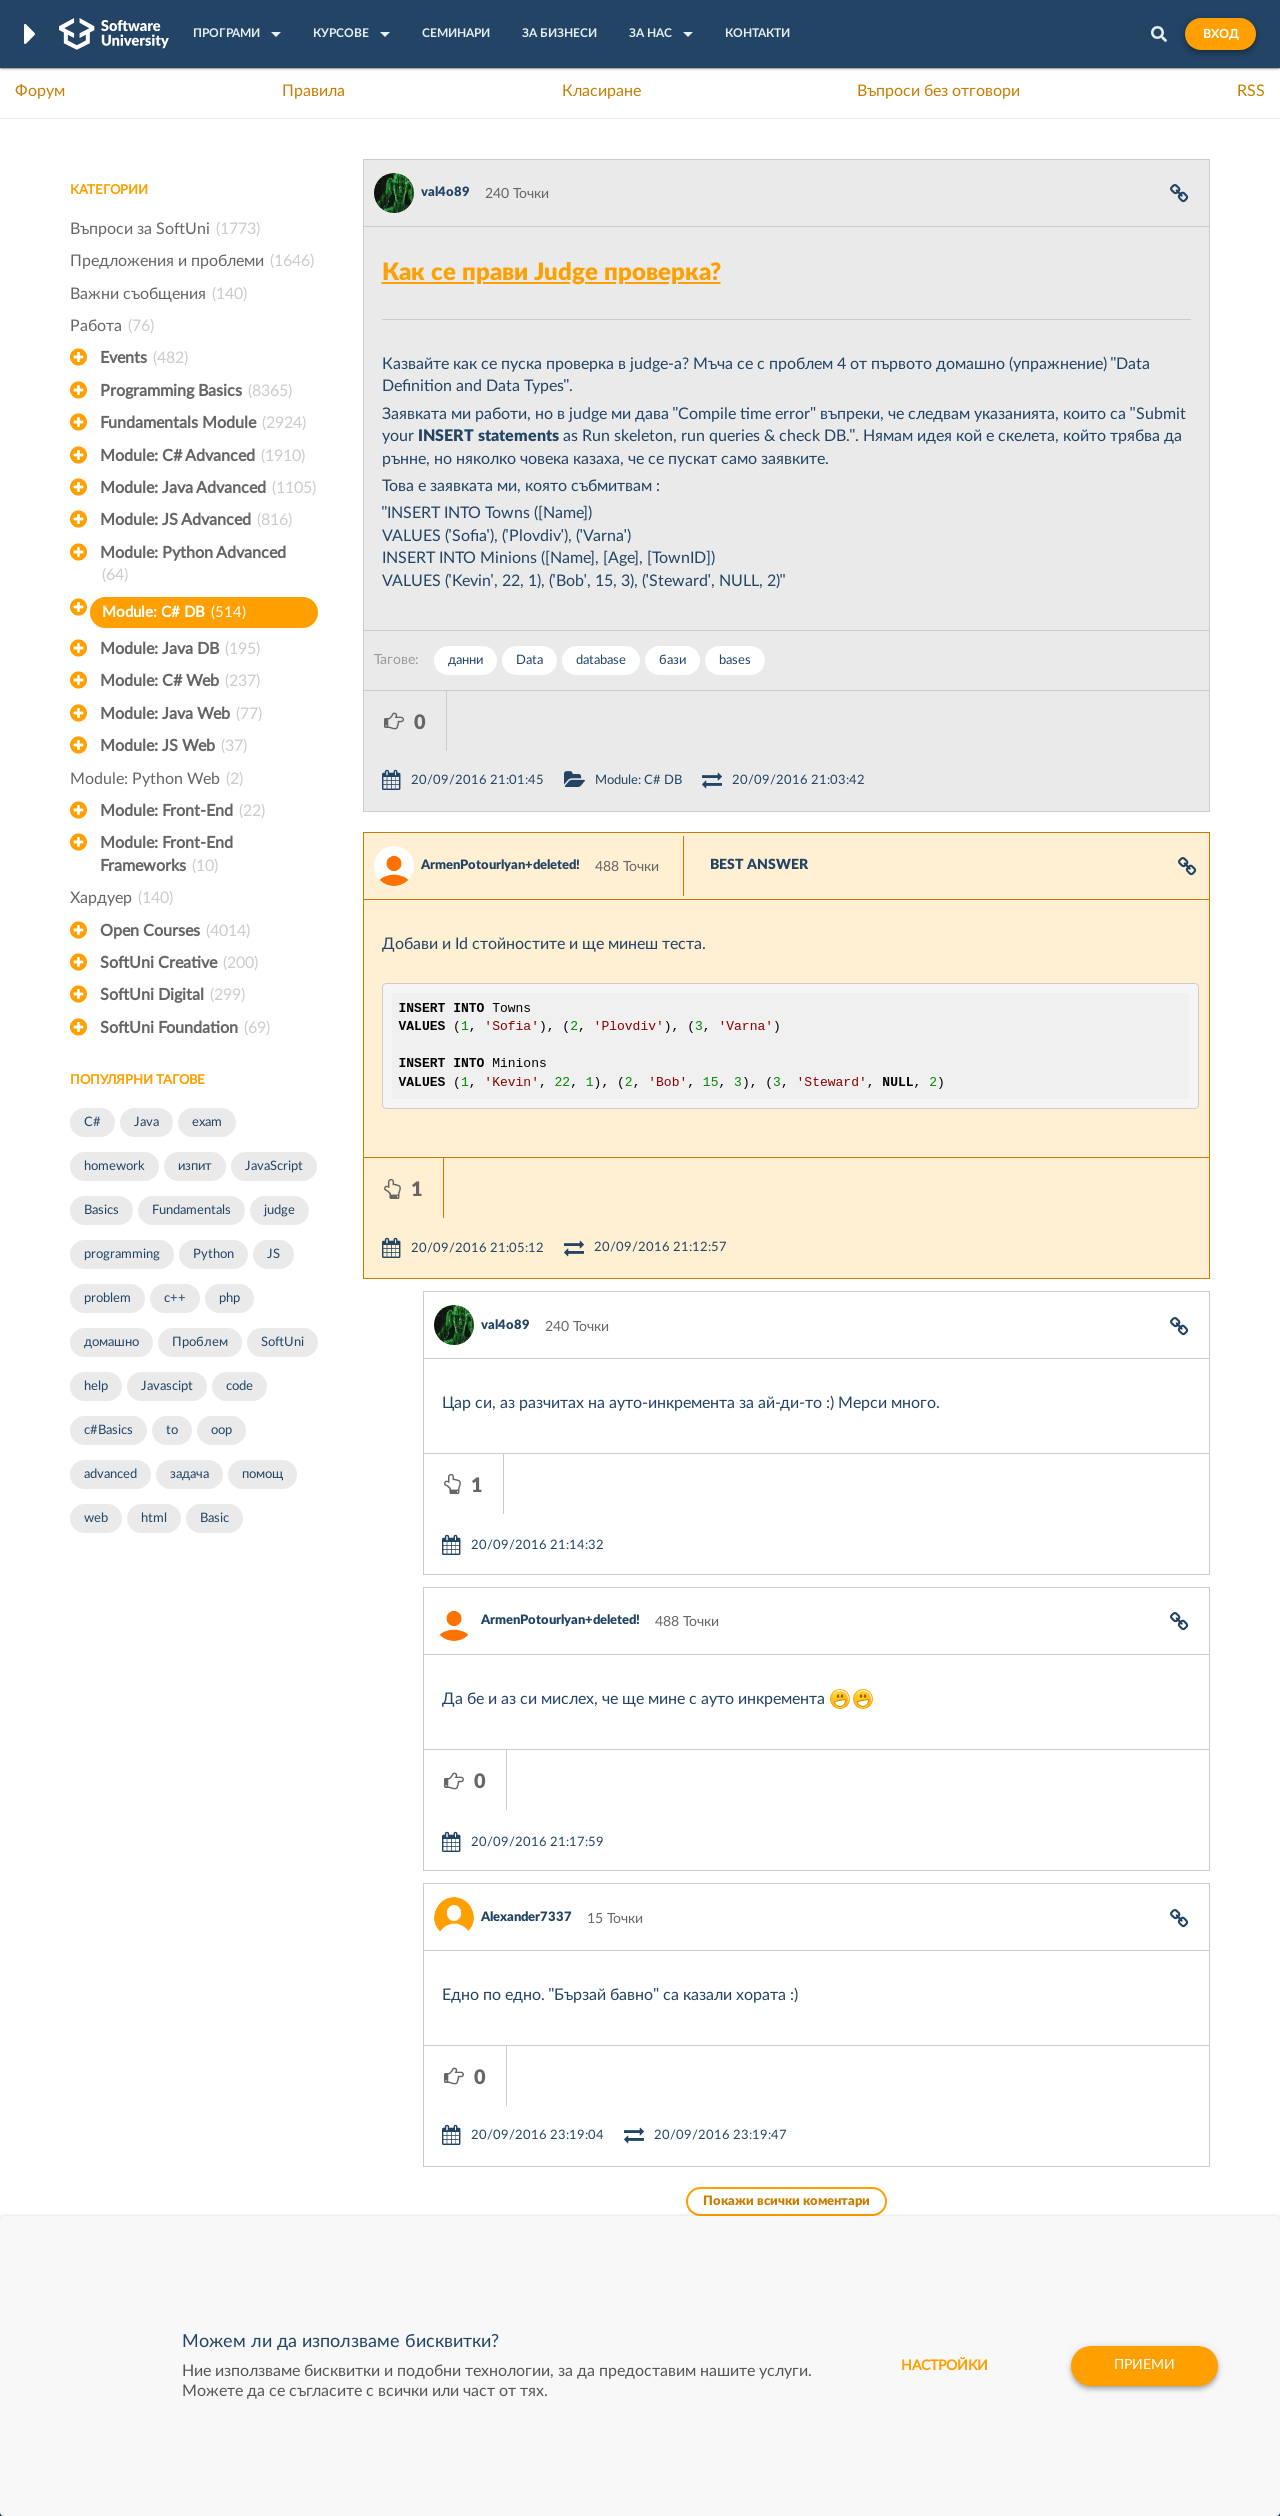 The image size is (1280, 2516). What do you see at coordinates (944, 2366) in the screenshot?
I see `настройки` at bounding box center [944, 2366].